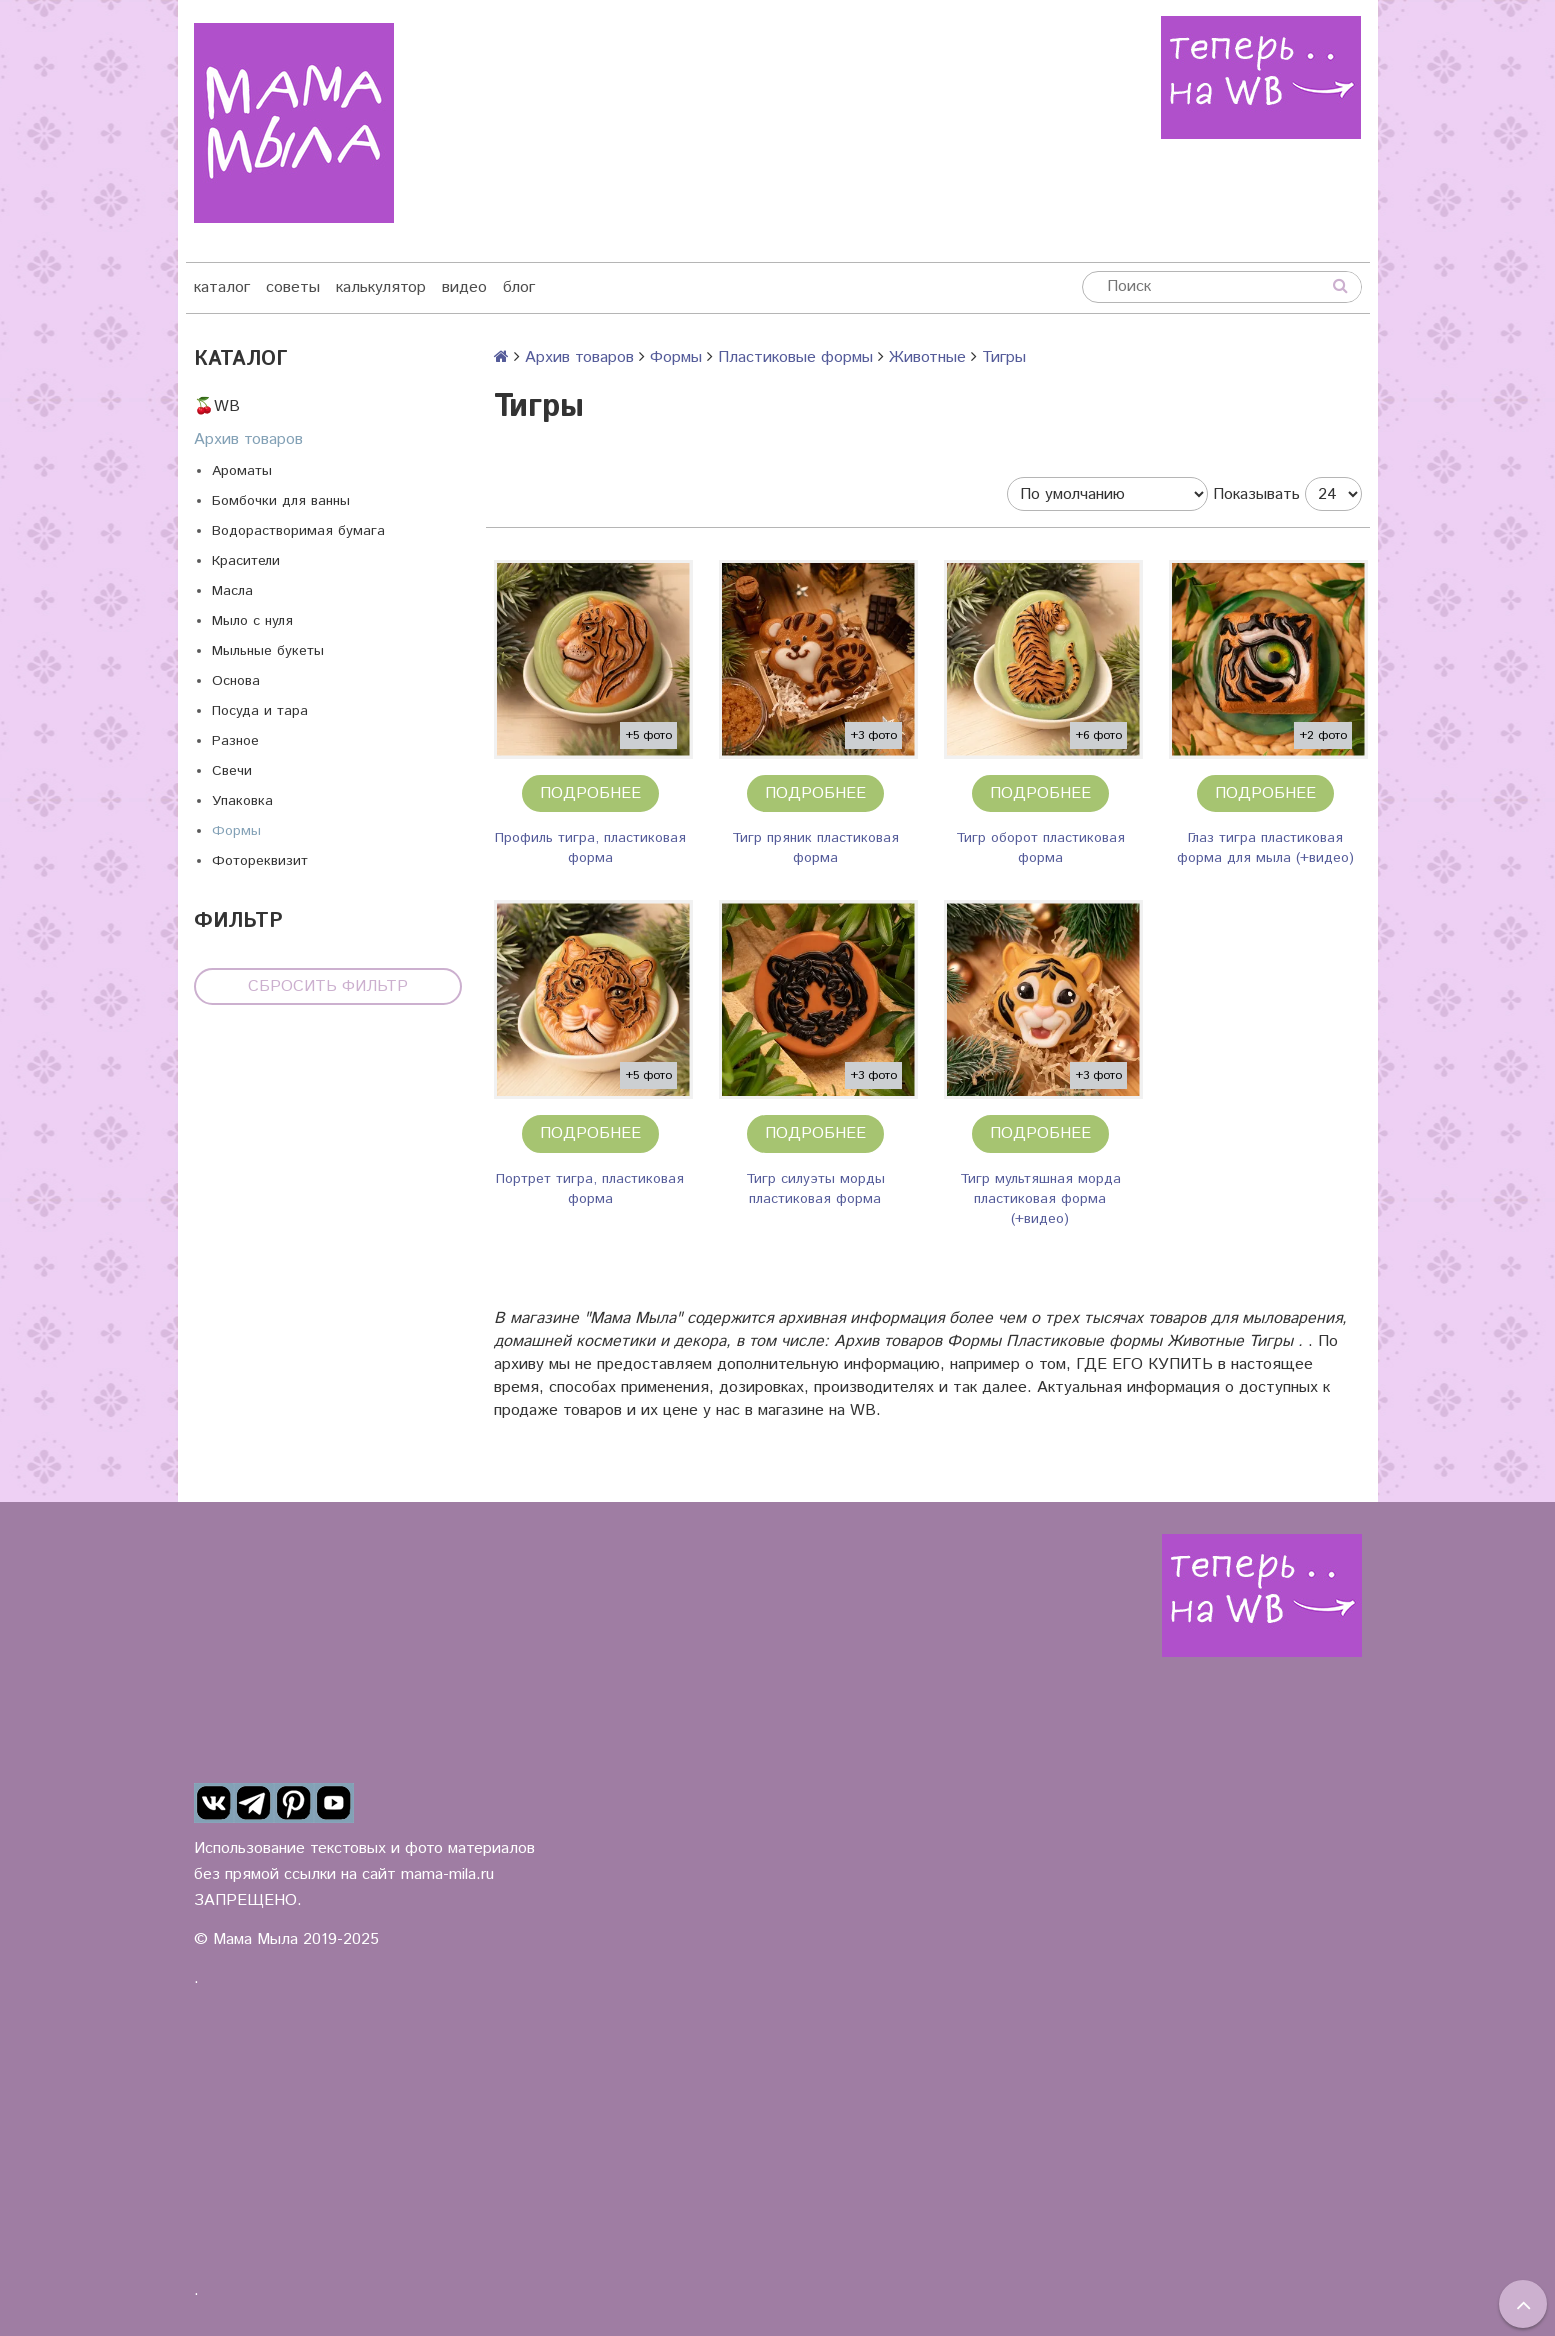 The width and height of the screenshot is (1555, 2336). I want to click on Подробнее, so click(590, 793).